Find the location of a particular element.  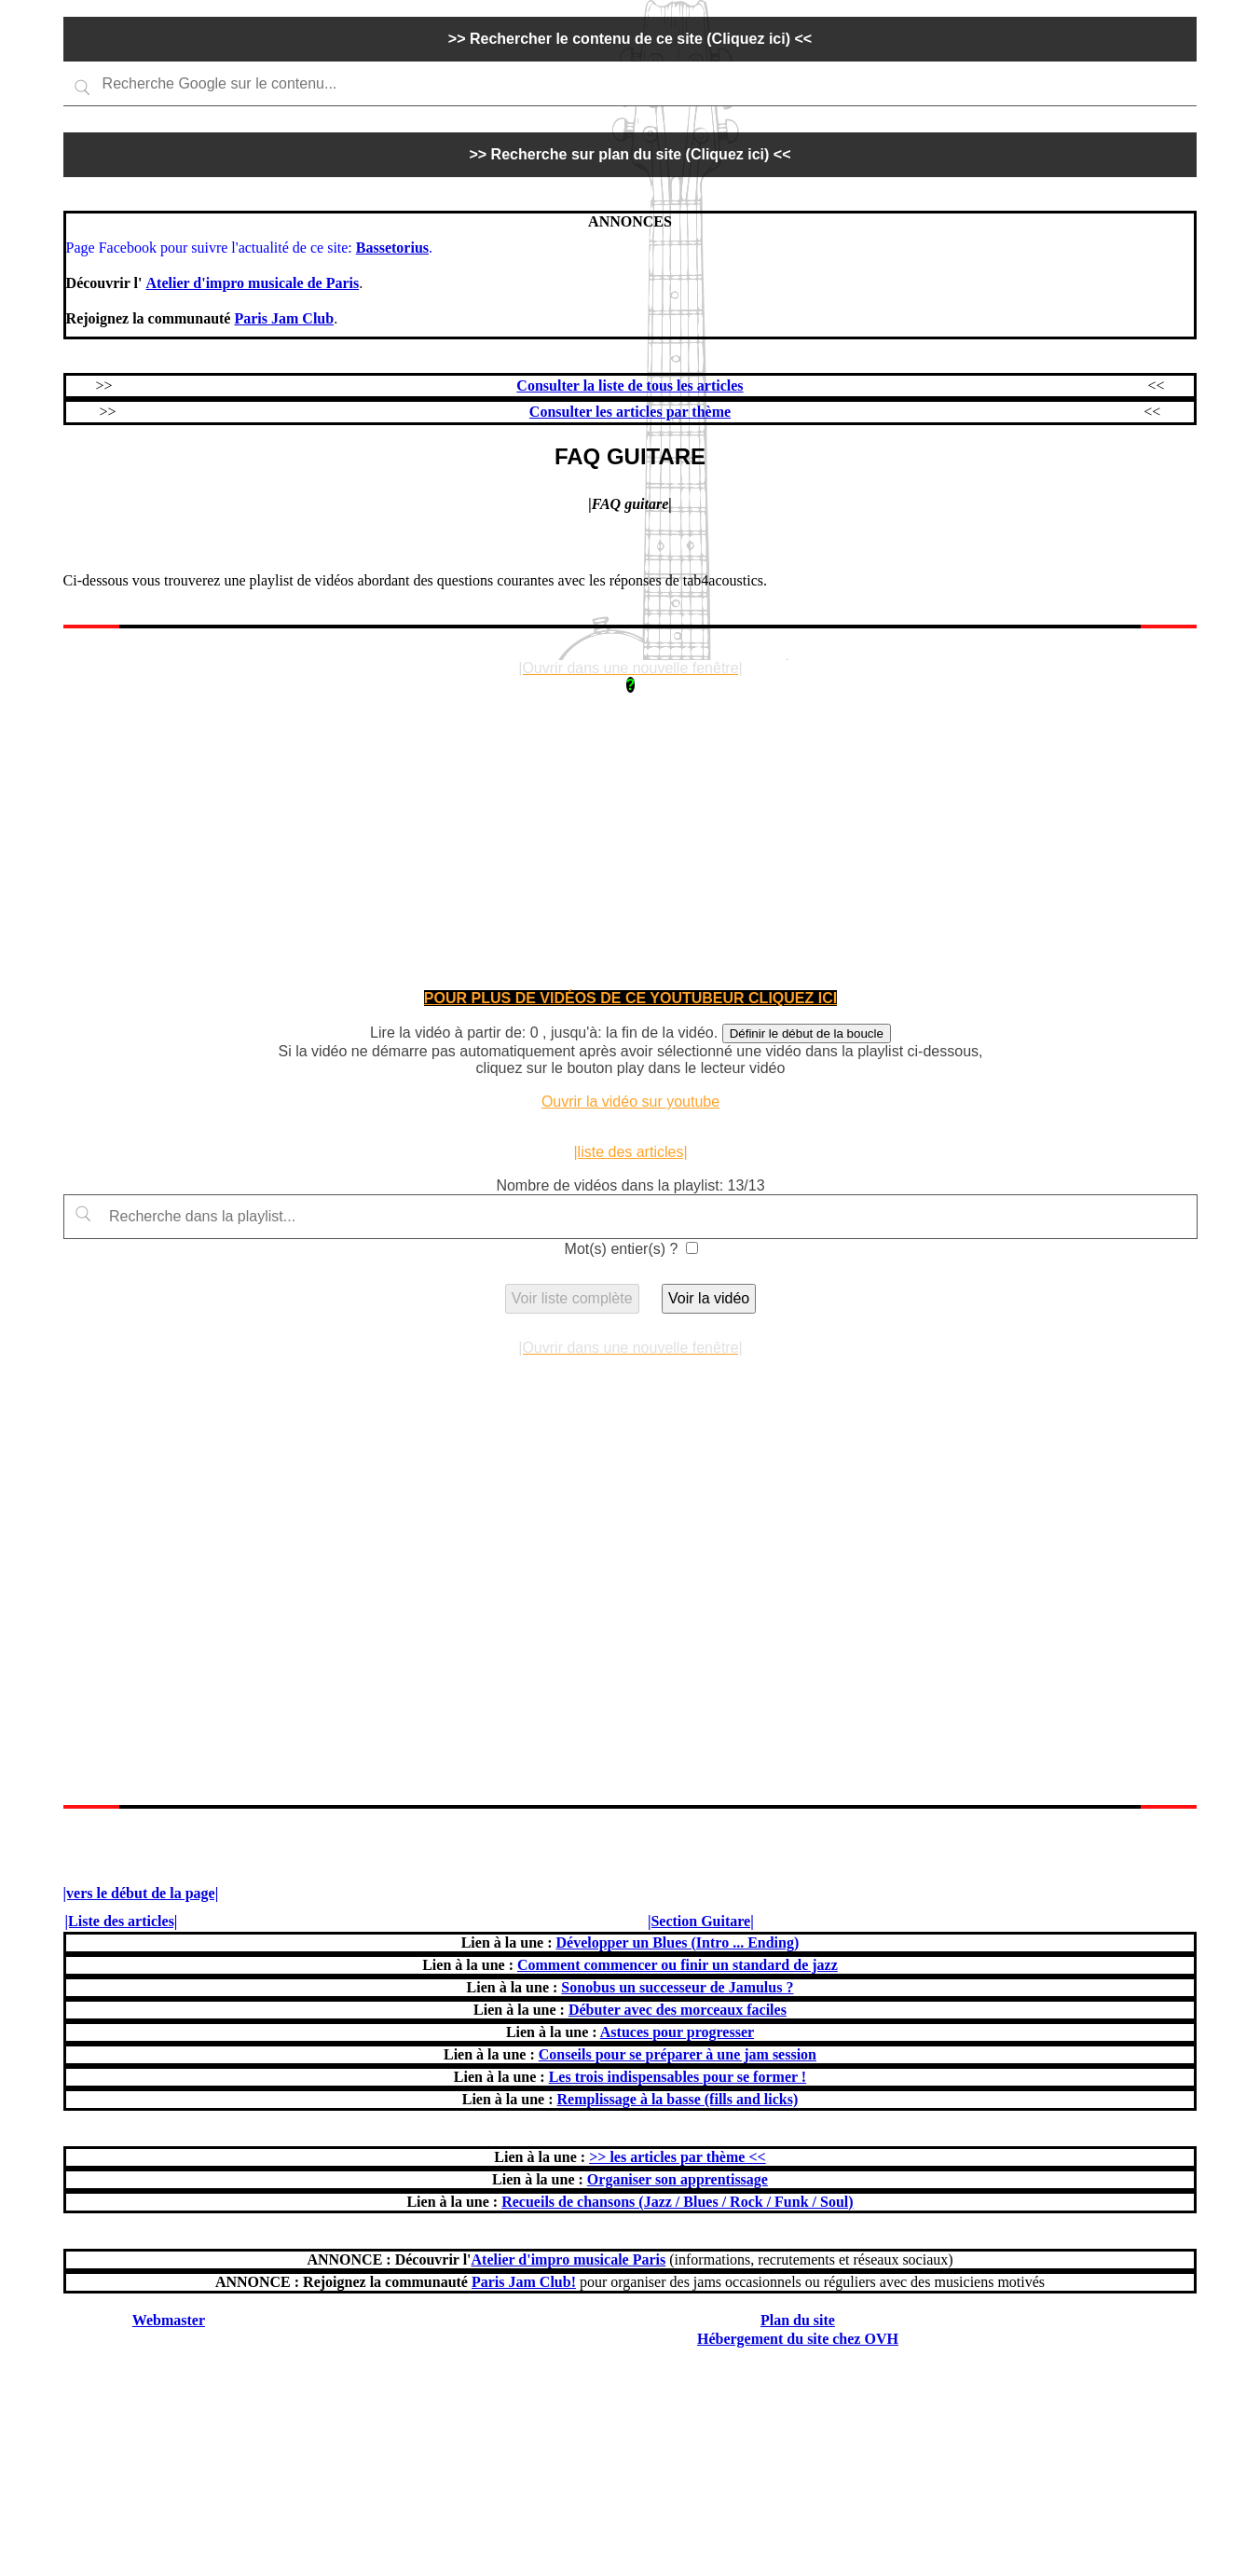

>> Rechercher le contenu de ce site (Cliquez ici) << is located at coordinates (630, 39).